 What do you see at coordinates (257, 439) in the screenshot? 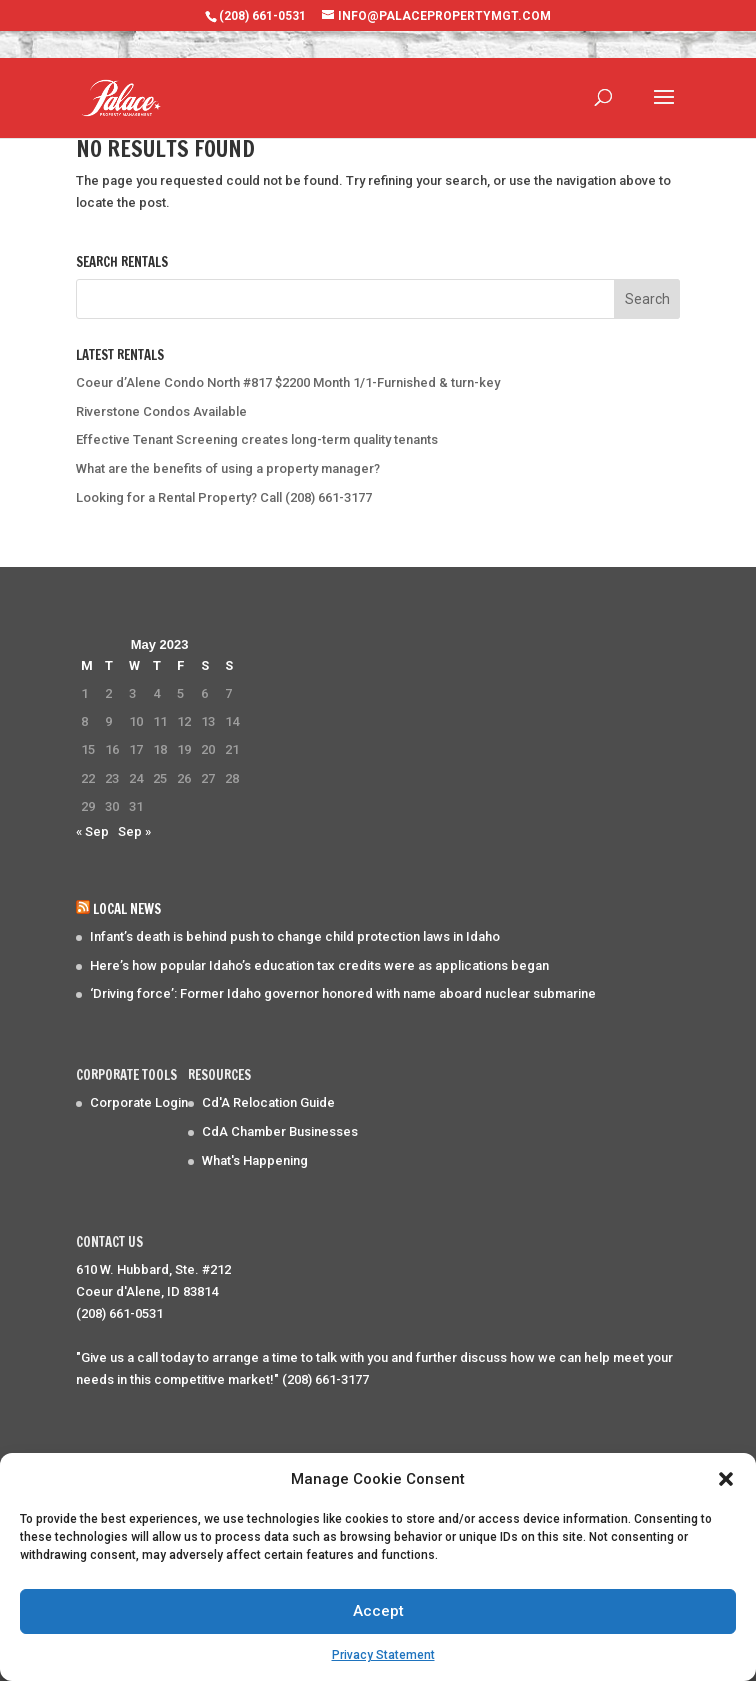
I see `Effective Tenant Screening creates long-term quality tenants` at bounding box center [257, 439].